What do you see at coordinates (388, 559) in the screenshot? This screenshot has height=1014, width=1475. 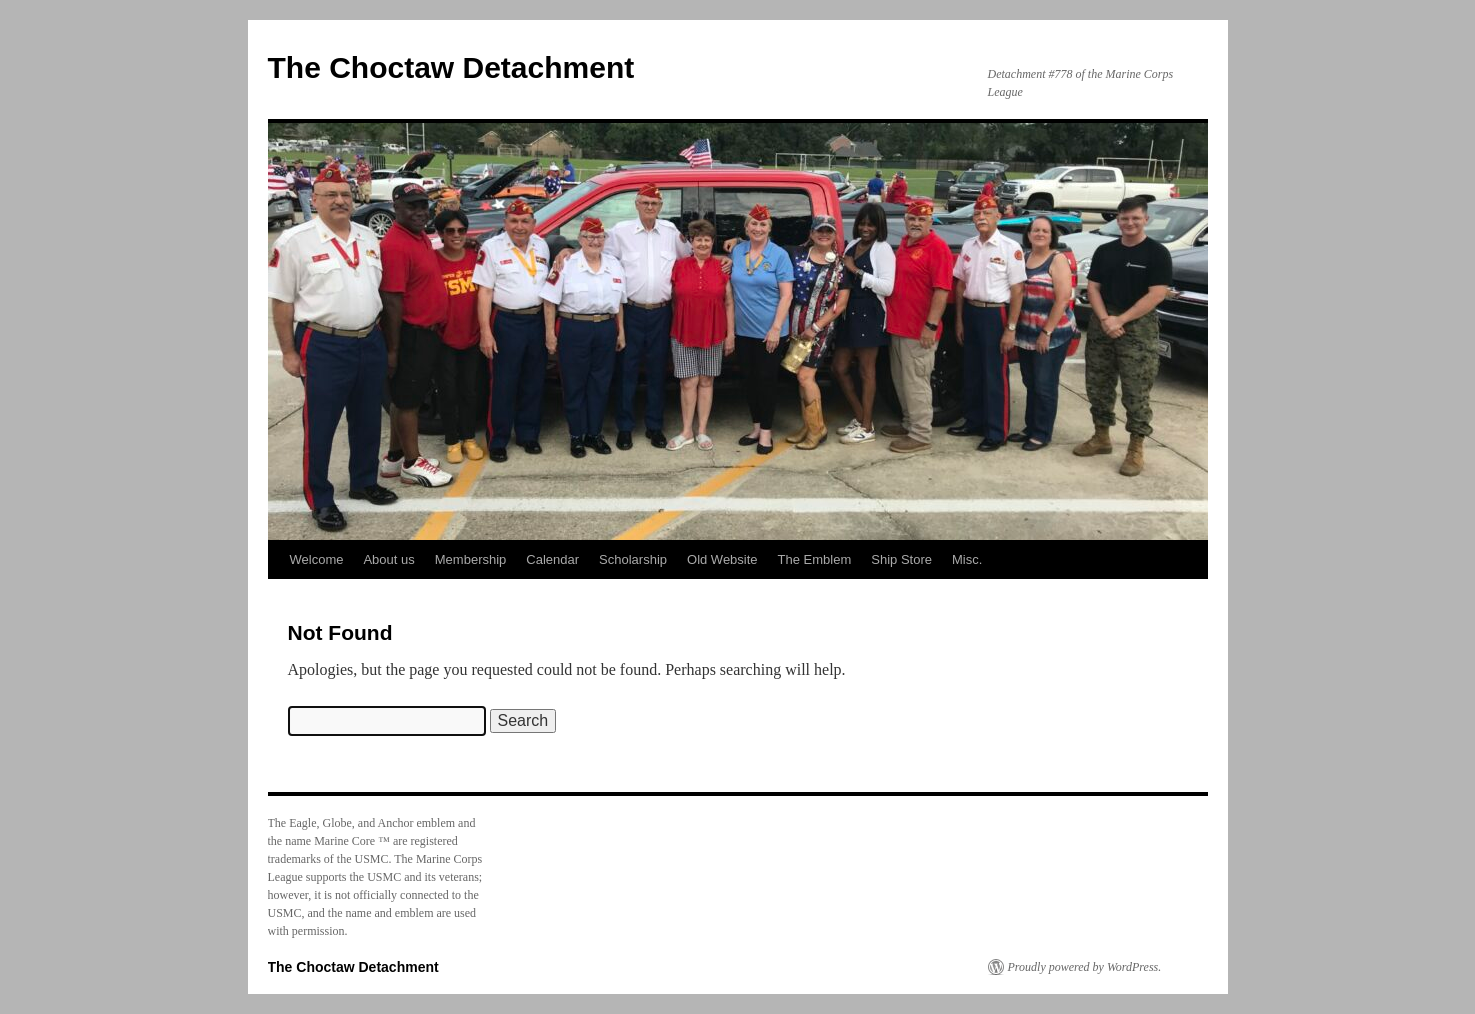 I see `About us` at bounding box center [388, 559].